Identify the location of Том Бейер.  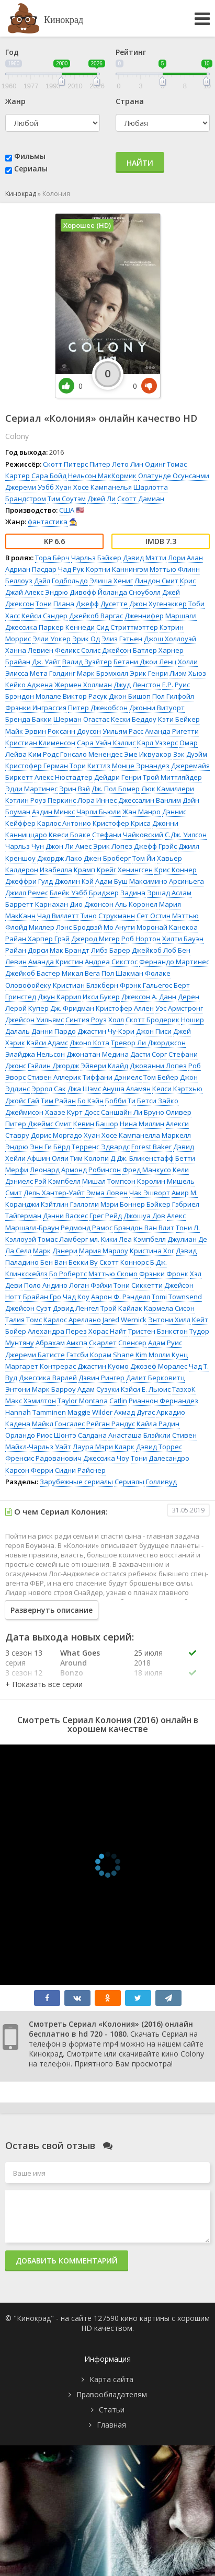
(160, 1077).